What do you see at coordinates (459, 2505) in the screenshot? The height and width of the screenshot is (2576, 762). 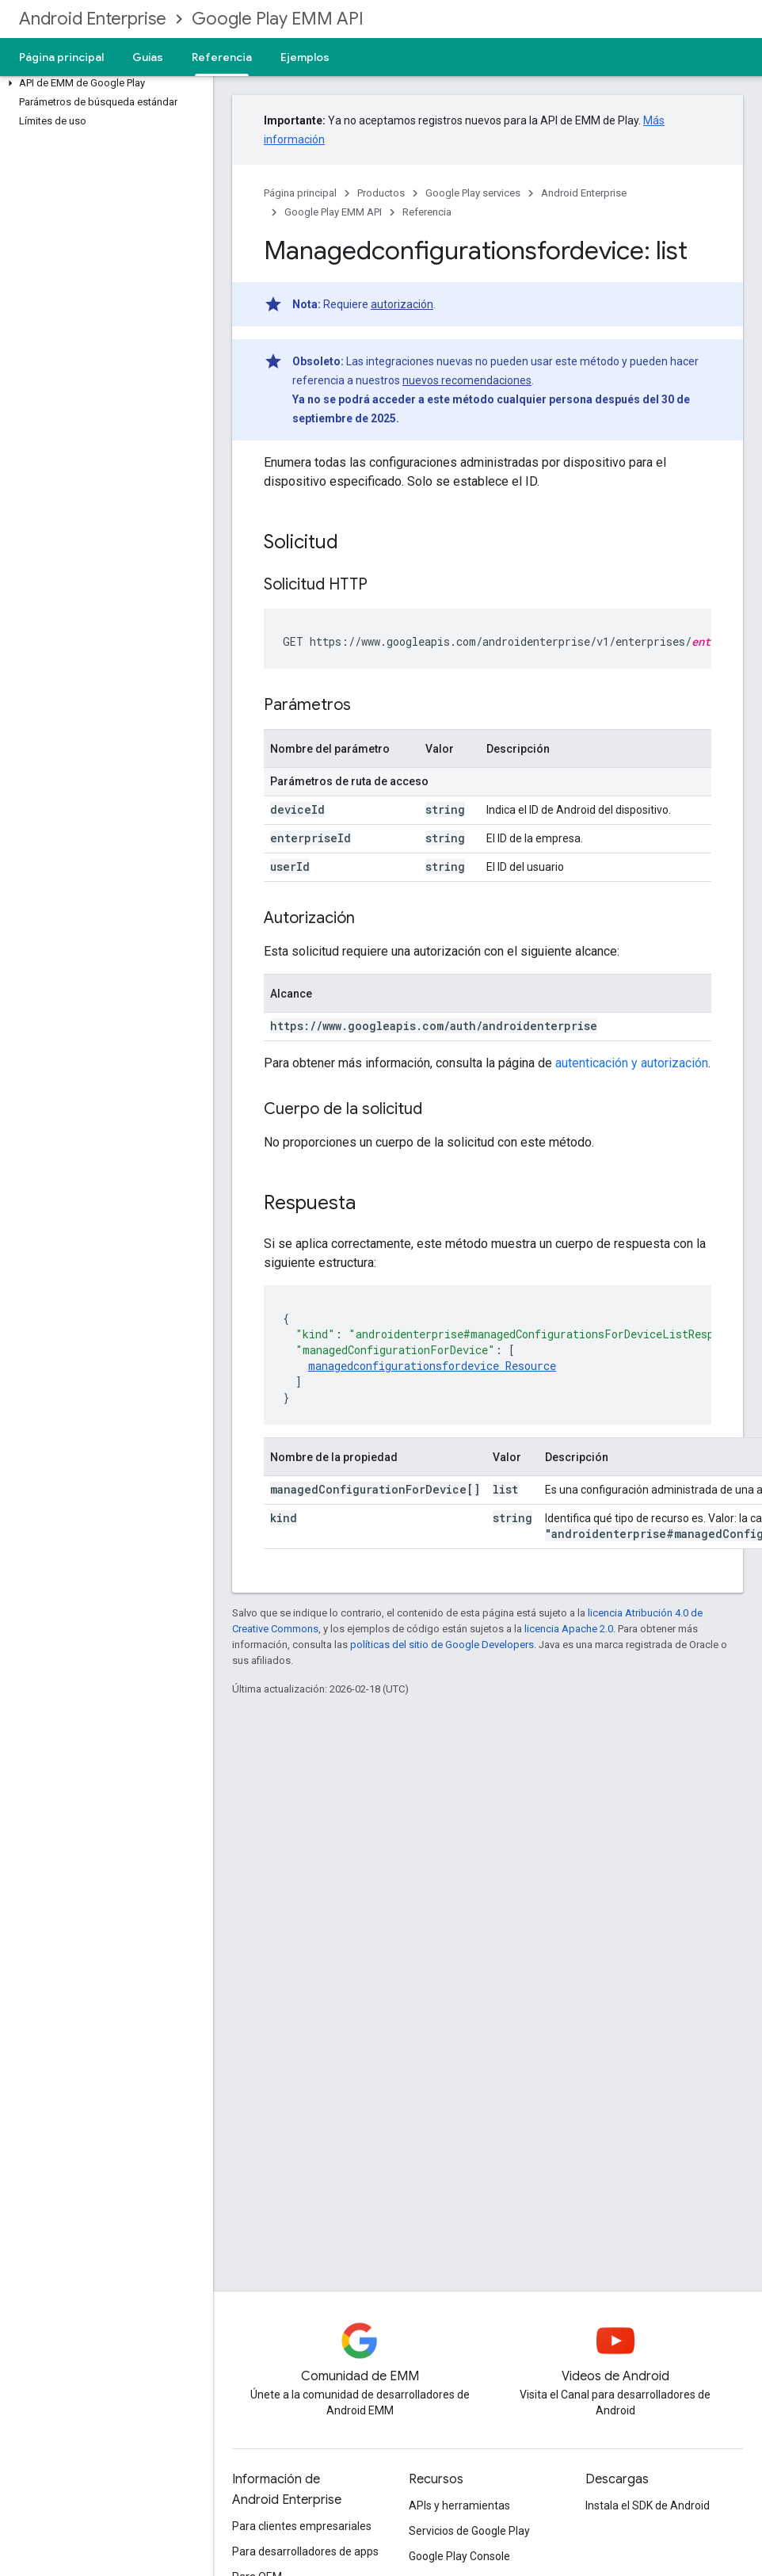 I see `APIs y herramientas` at bounding box center [459, 2505].